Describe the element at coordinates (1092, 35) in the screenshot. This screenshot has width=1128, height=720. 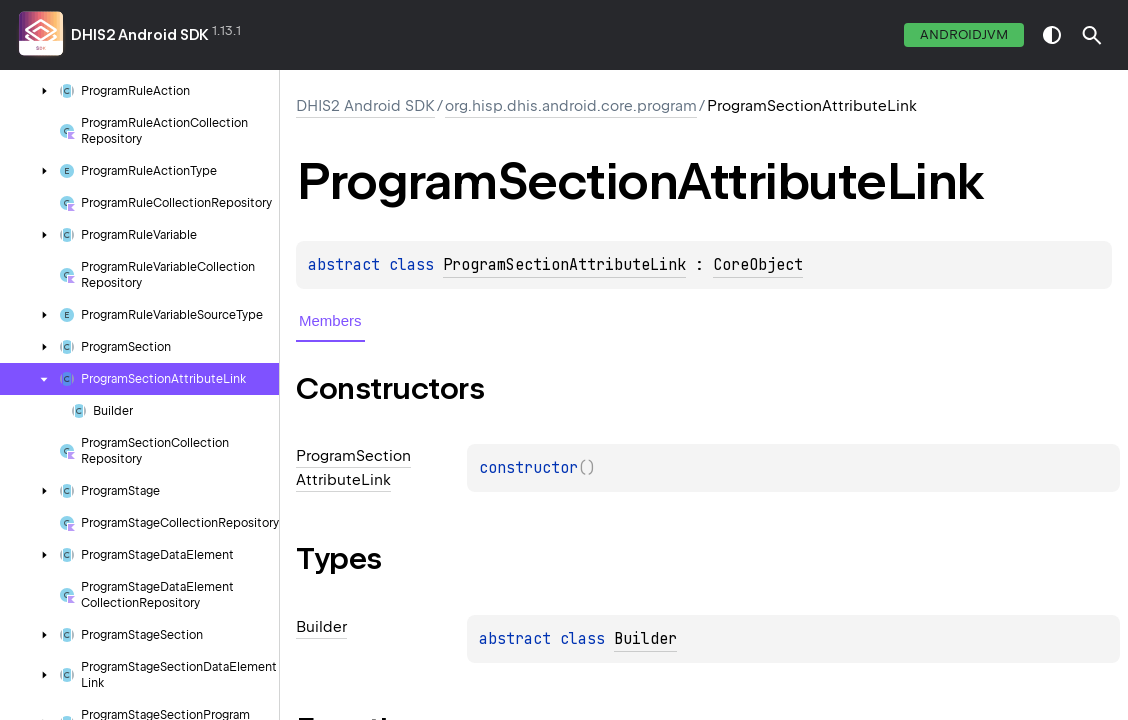
I see `[button]` at that location.